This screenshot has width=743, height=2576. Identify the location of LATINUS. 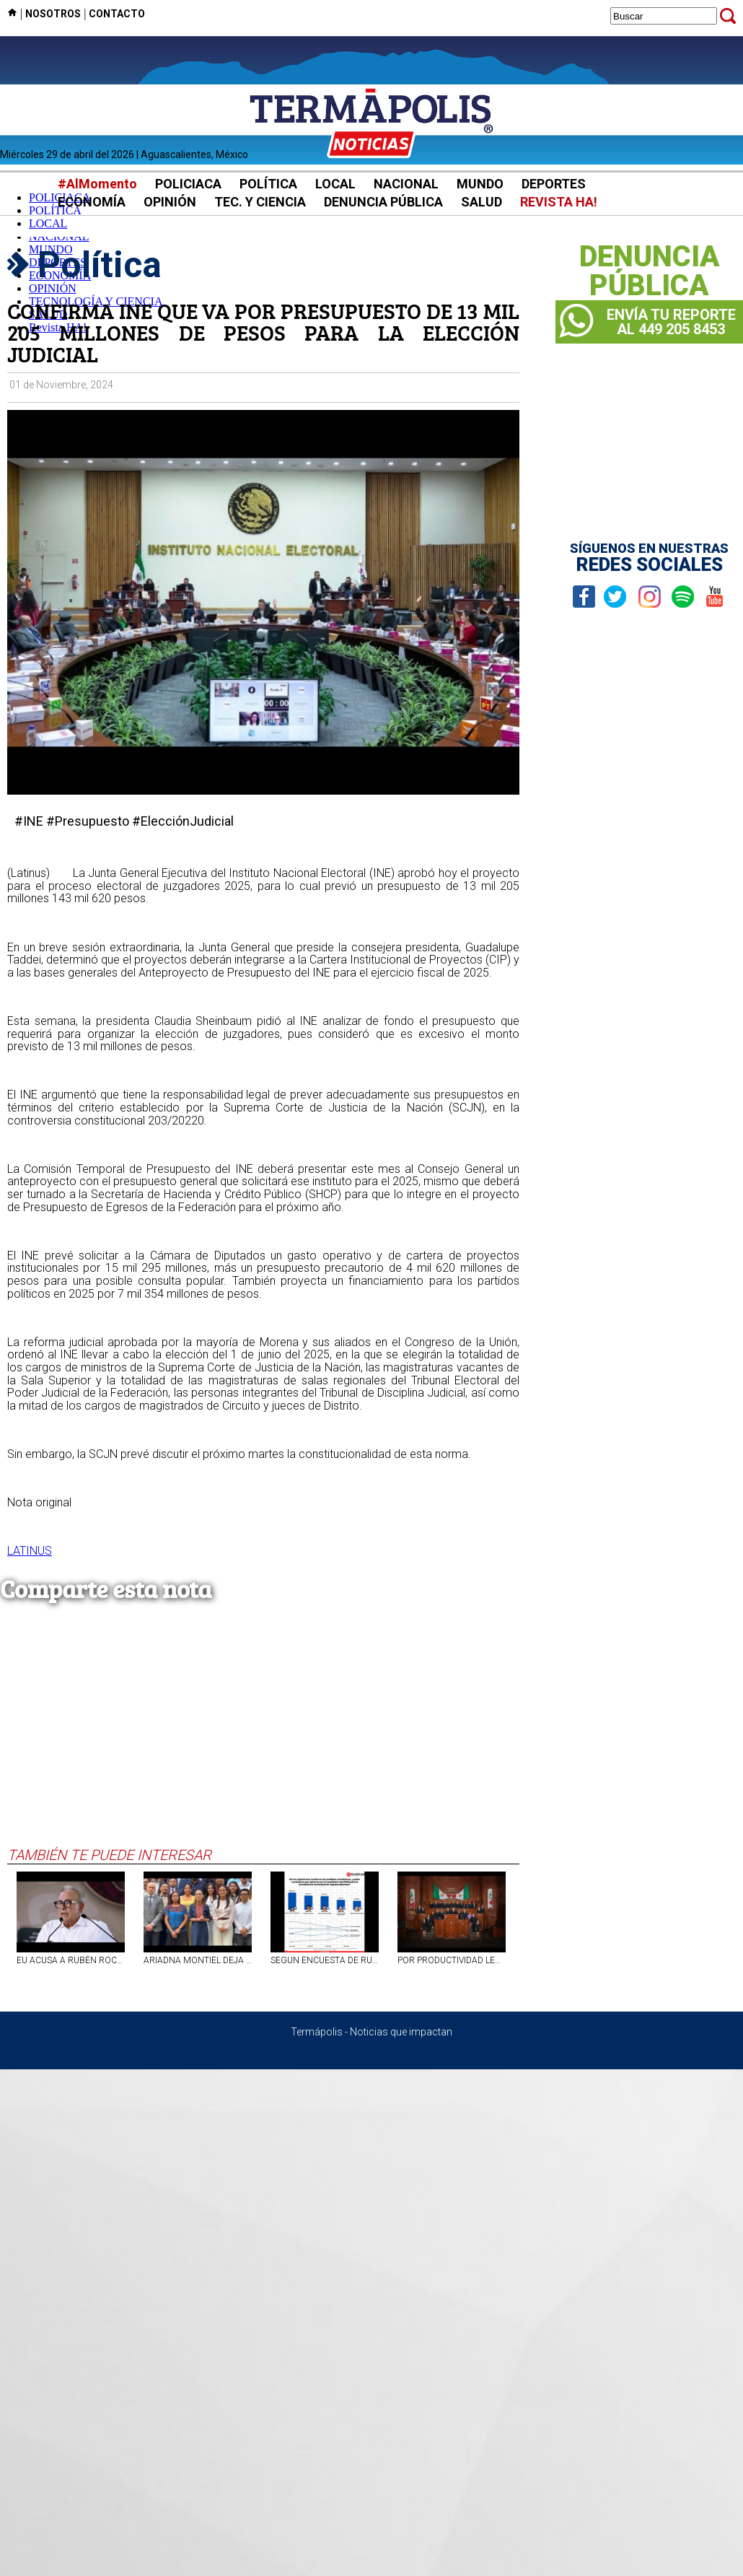
(29, 1551).